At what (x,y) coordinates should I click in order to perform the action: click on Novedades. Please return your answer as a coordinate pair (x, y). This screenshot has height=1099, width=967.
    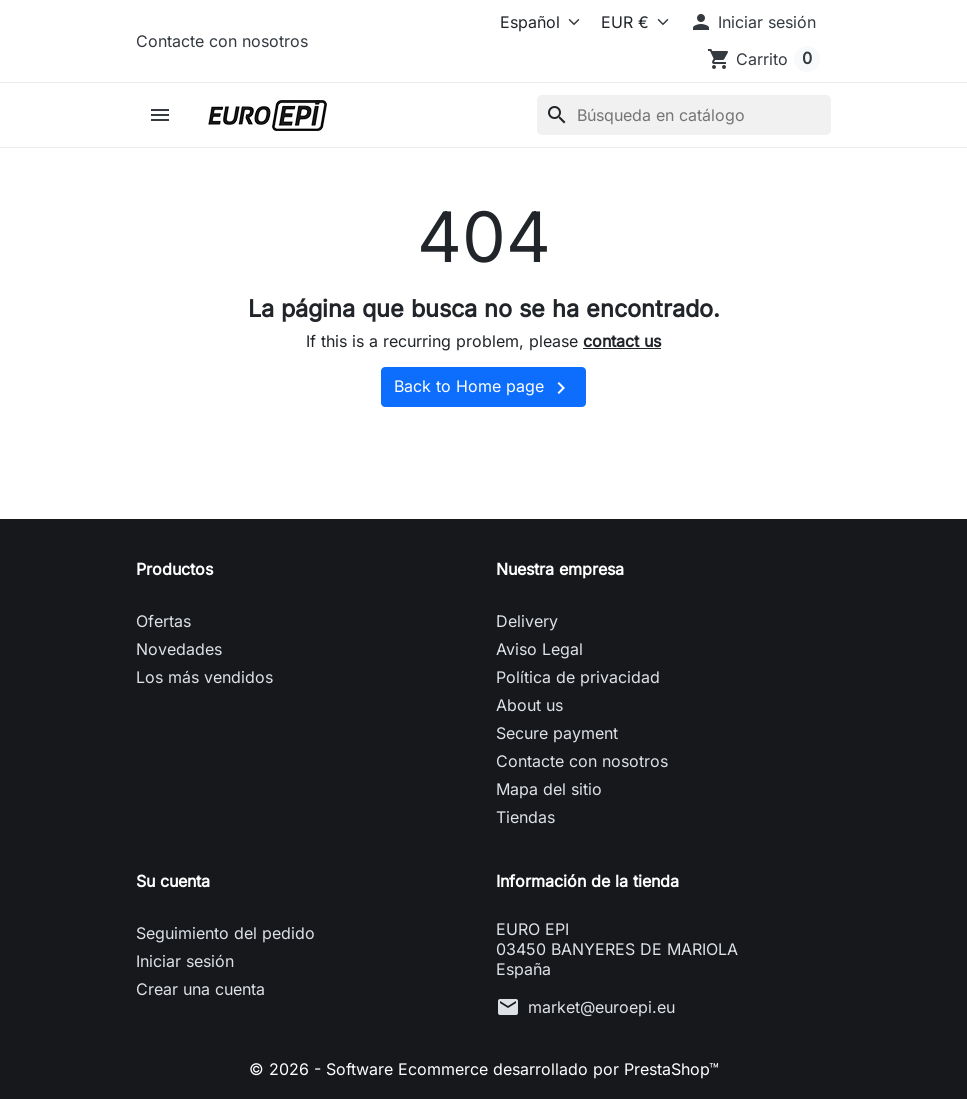
    Looking at the image, I should click on (179, 649).